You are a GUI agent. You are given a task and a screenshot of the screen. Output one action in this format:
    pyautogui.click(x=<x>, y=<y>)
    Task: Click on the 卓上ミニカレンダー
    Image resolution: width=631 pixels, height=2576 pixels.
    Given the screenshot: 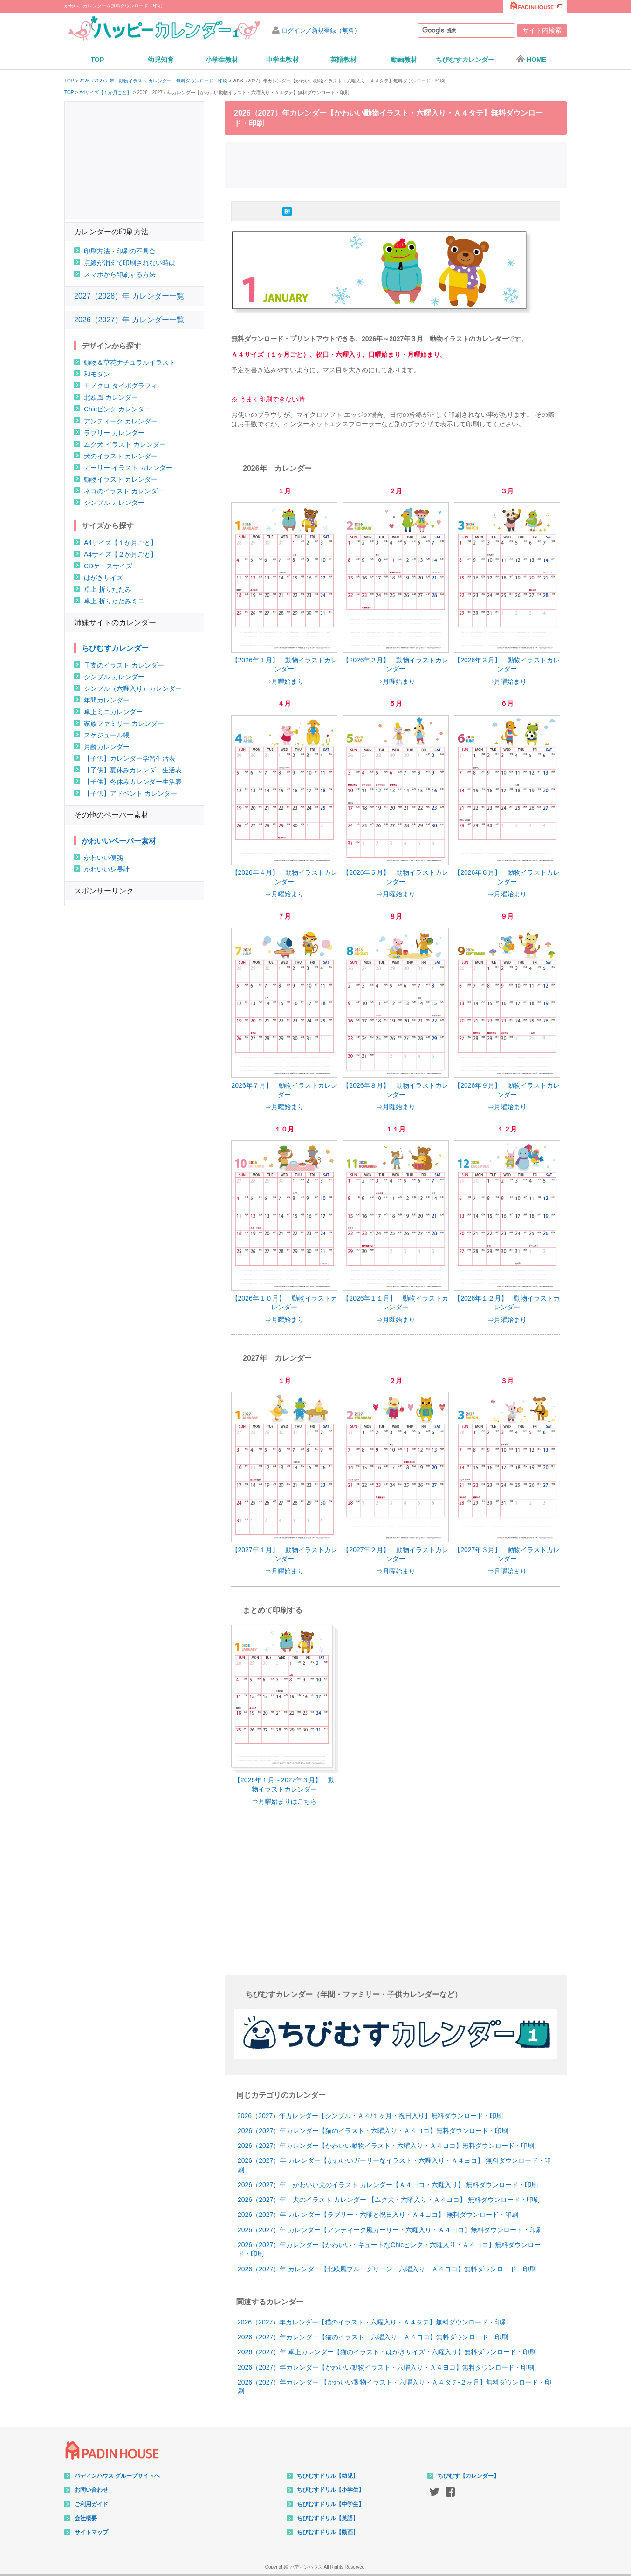 What is the action you would take?
    pyautogui.click(x=113, y=712)
    